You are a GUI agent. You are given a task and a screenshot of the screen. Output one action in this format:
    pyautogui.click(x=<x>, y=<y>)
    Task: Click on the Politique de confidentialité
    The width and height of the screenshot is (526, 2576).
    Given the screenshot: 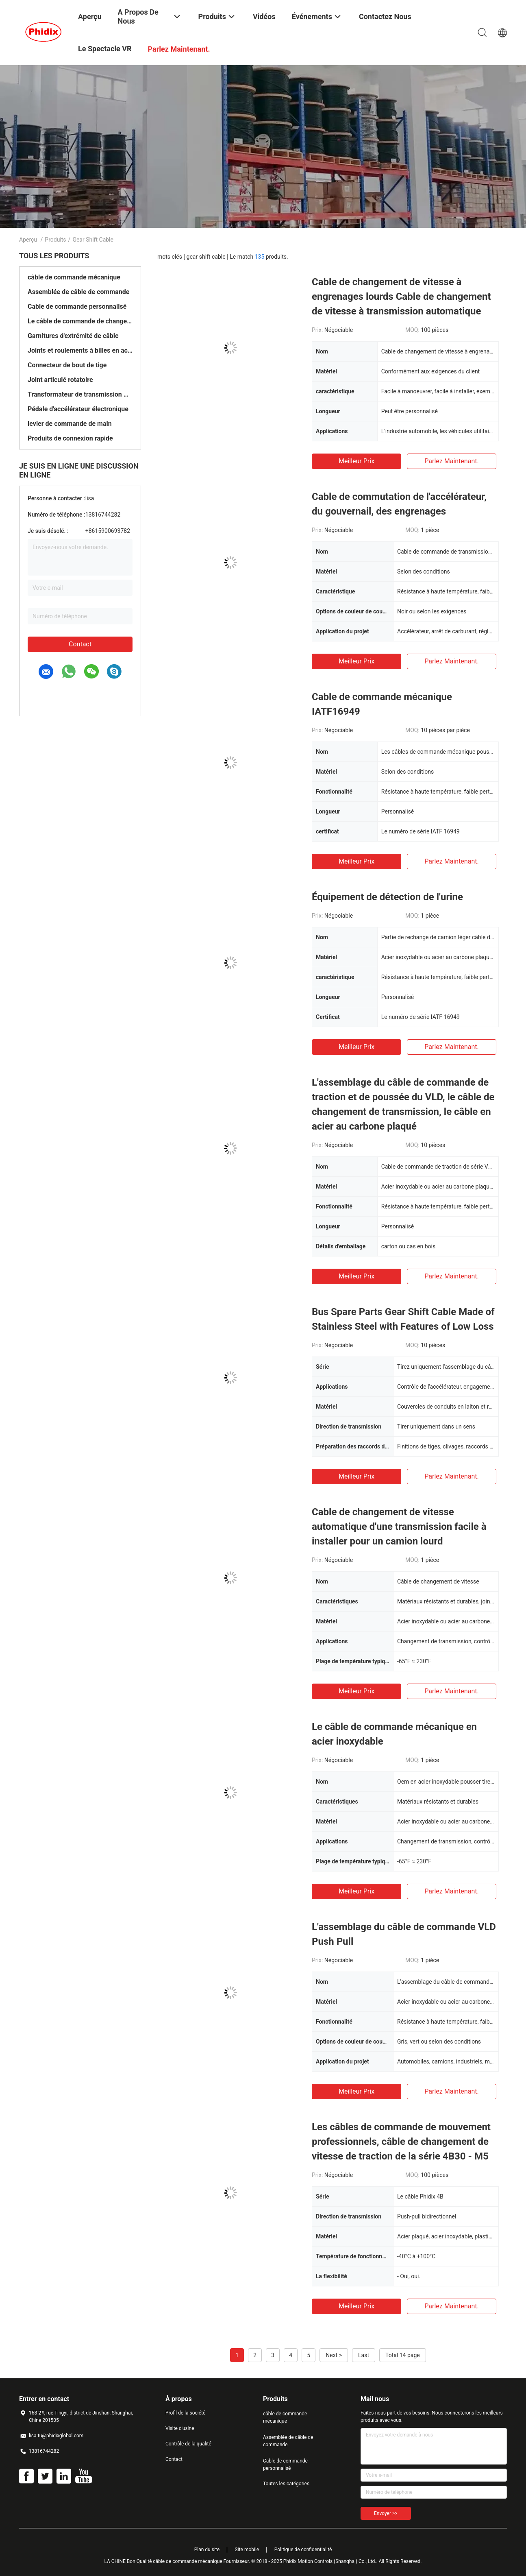 What is the action you would take?
    pyautogui.click(x=303, y=2549)
    